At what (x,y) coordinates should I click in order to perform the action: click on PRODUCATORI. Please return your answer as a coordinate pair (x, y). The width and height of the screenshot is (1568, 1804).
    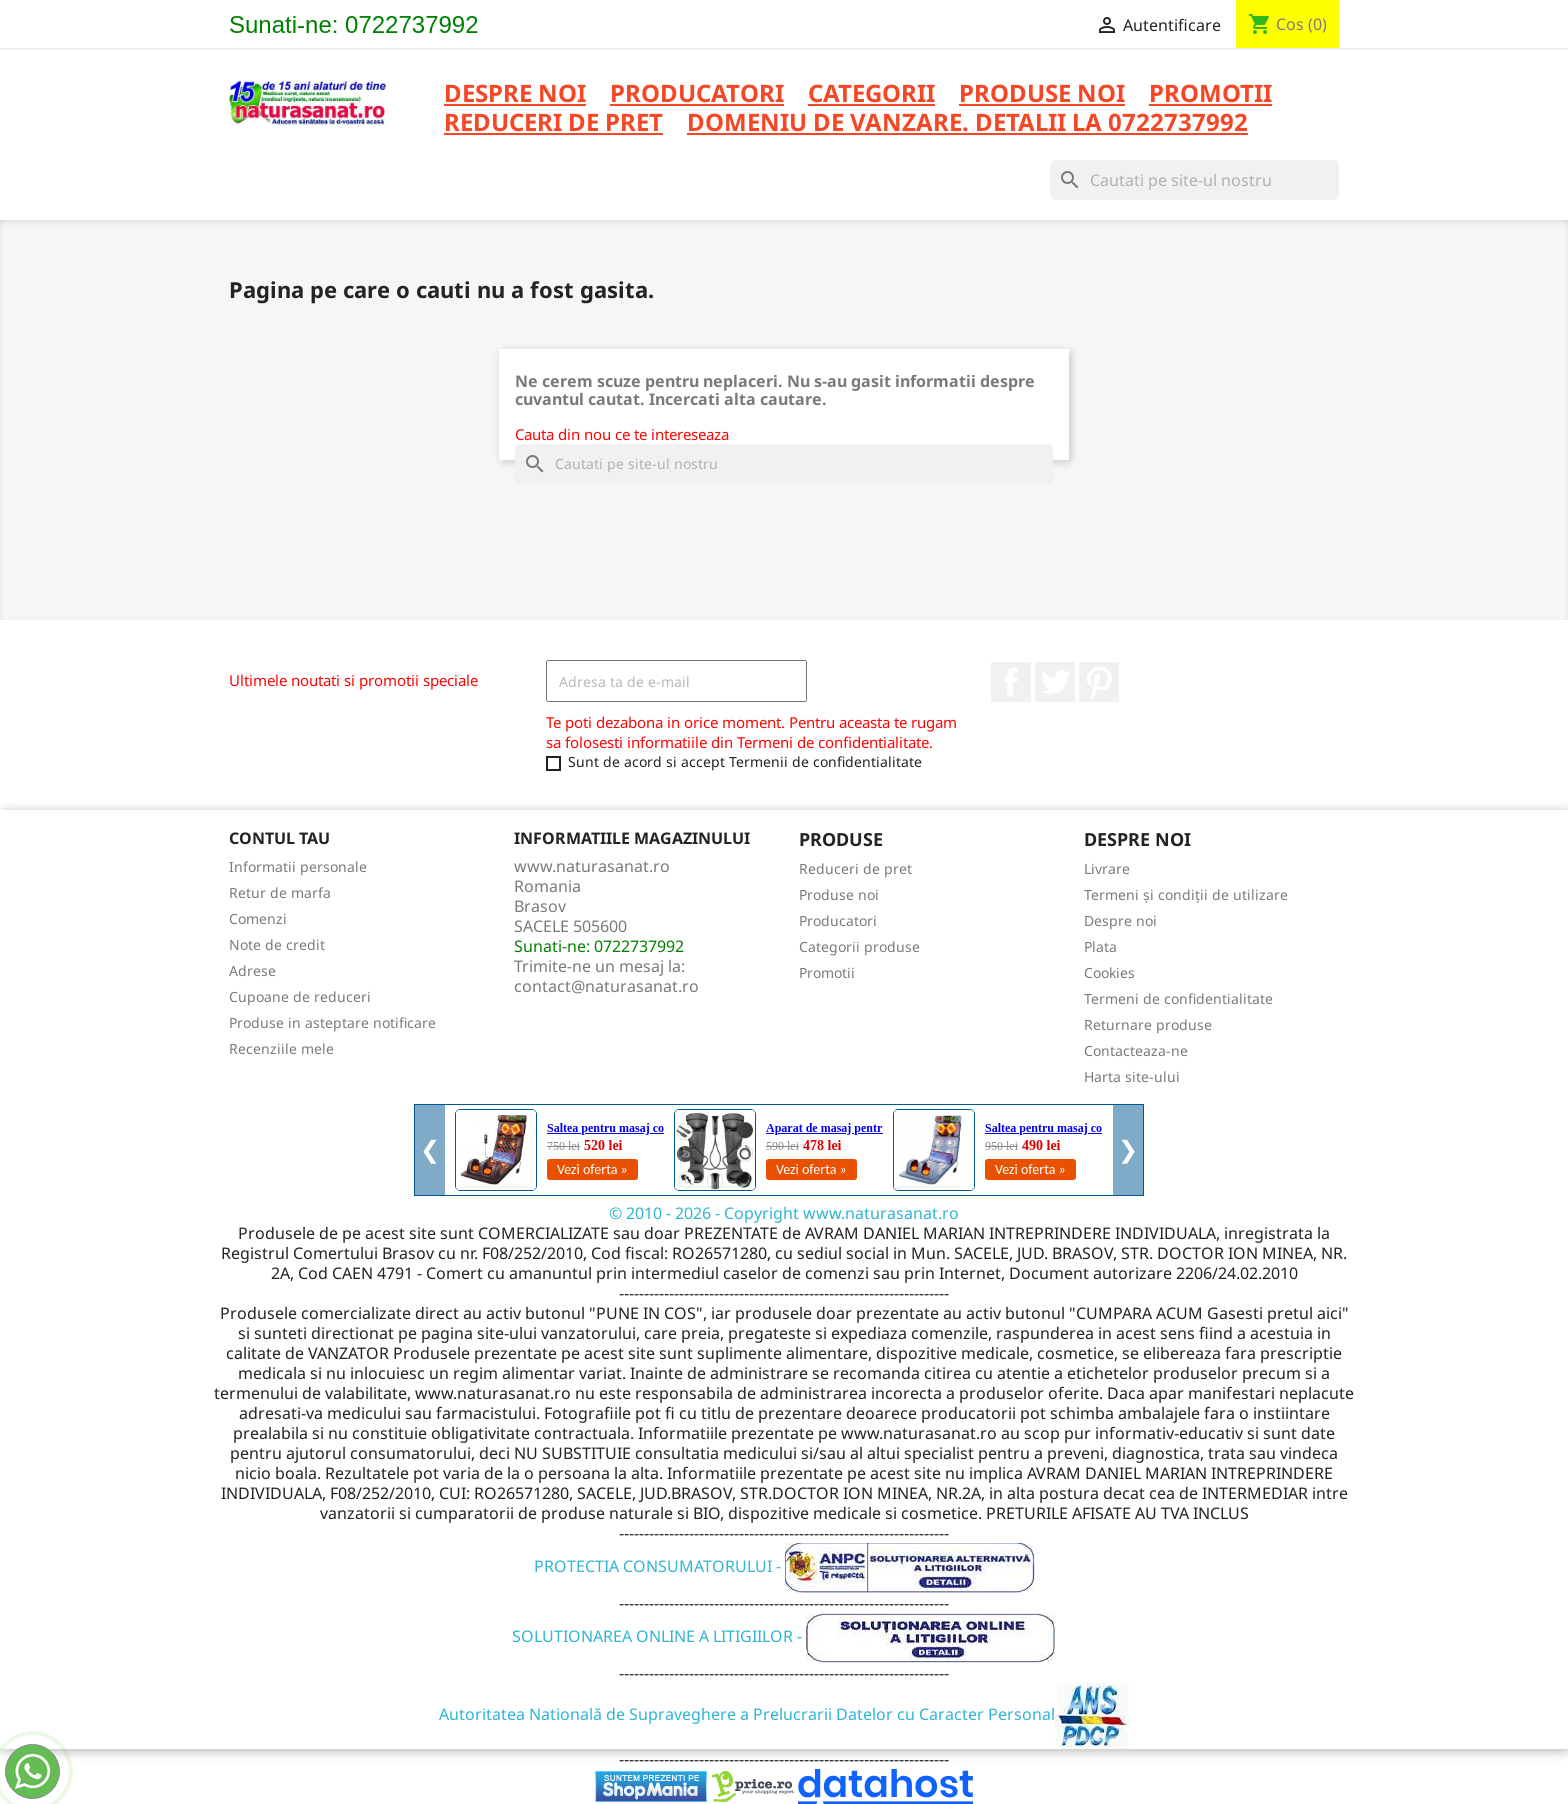
    Looking at the image, I should click on (697, 94).